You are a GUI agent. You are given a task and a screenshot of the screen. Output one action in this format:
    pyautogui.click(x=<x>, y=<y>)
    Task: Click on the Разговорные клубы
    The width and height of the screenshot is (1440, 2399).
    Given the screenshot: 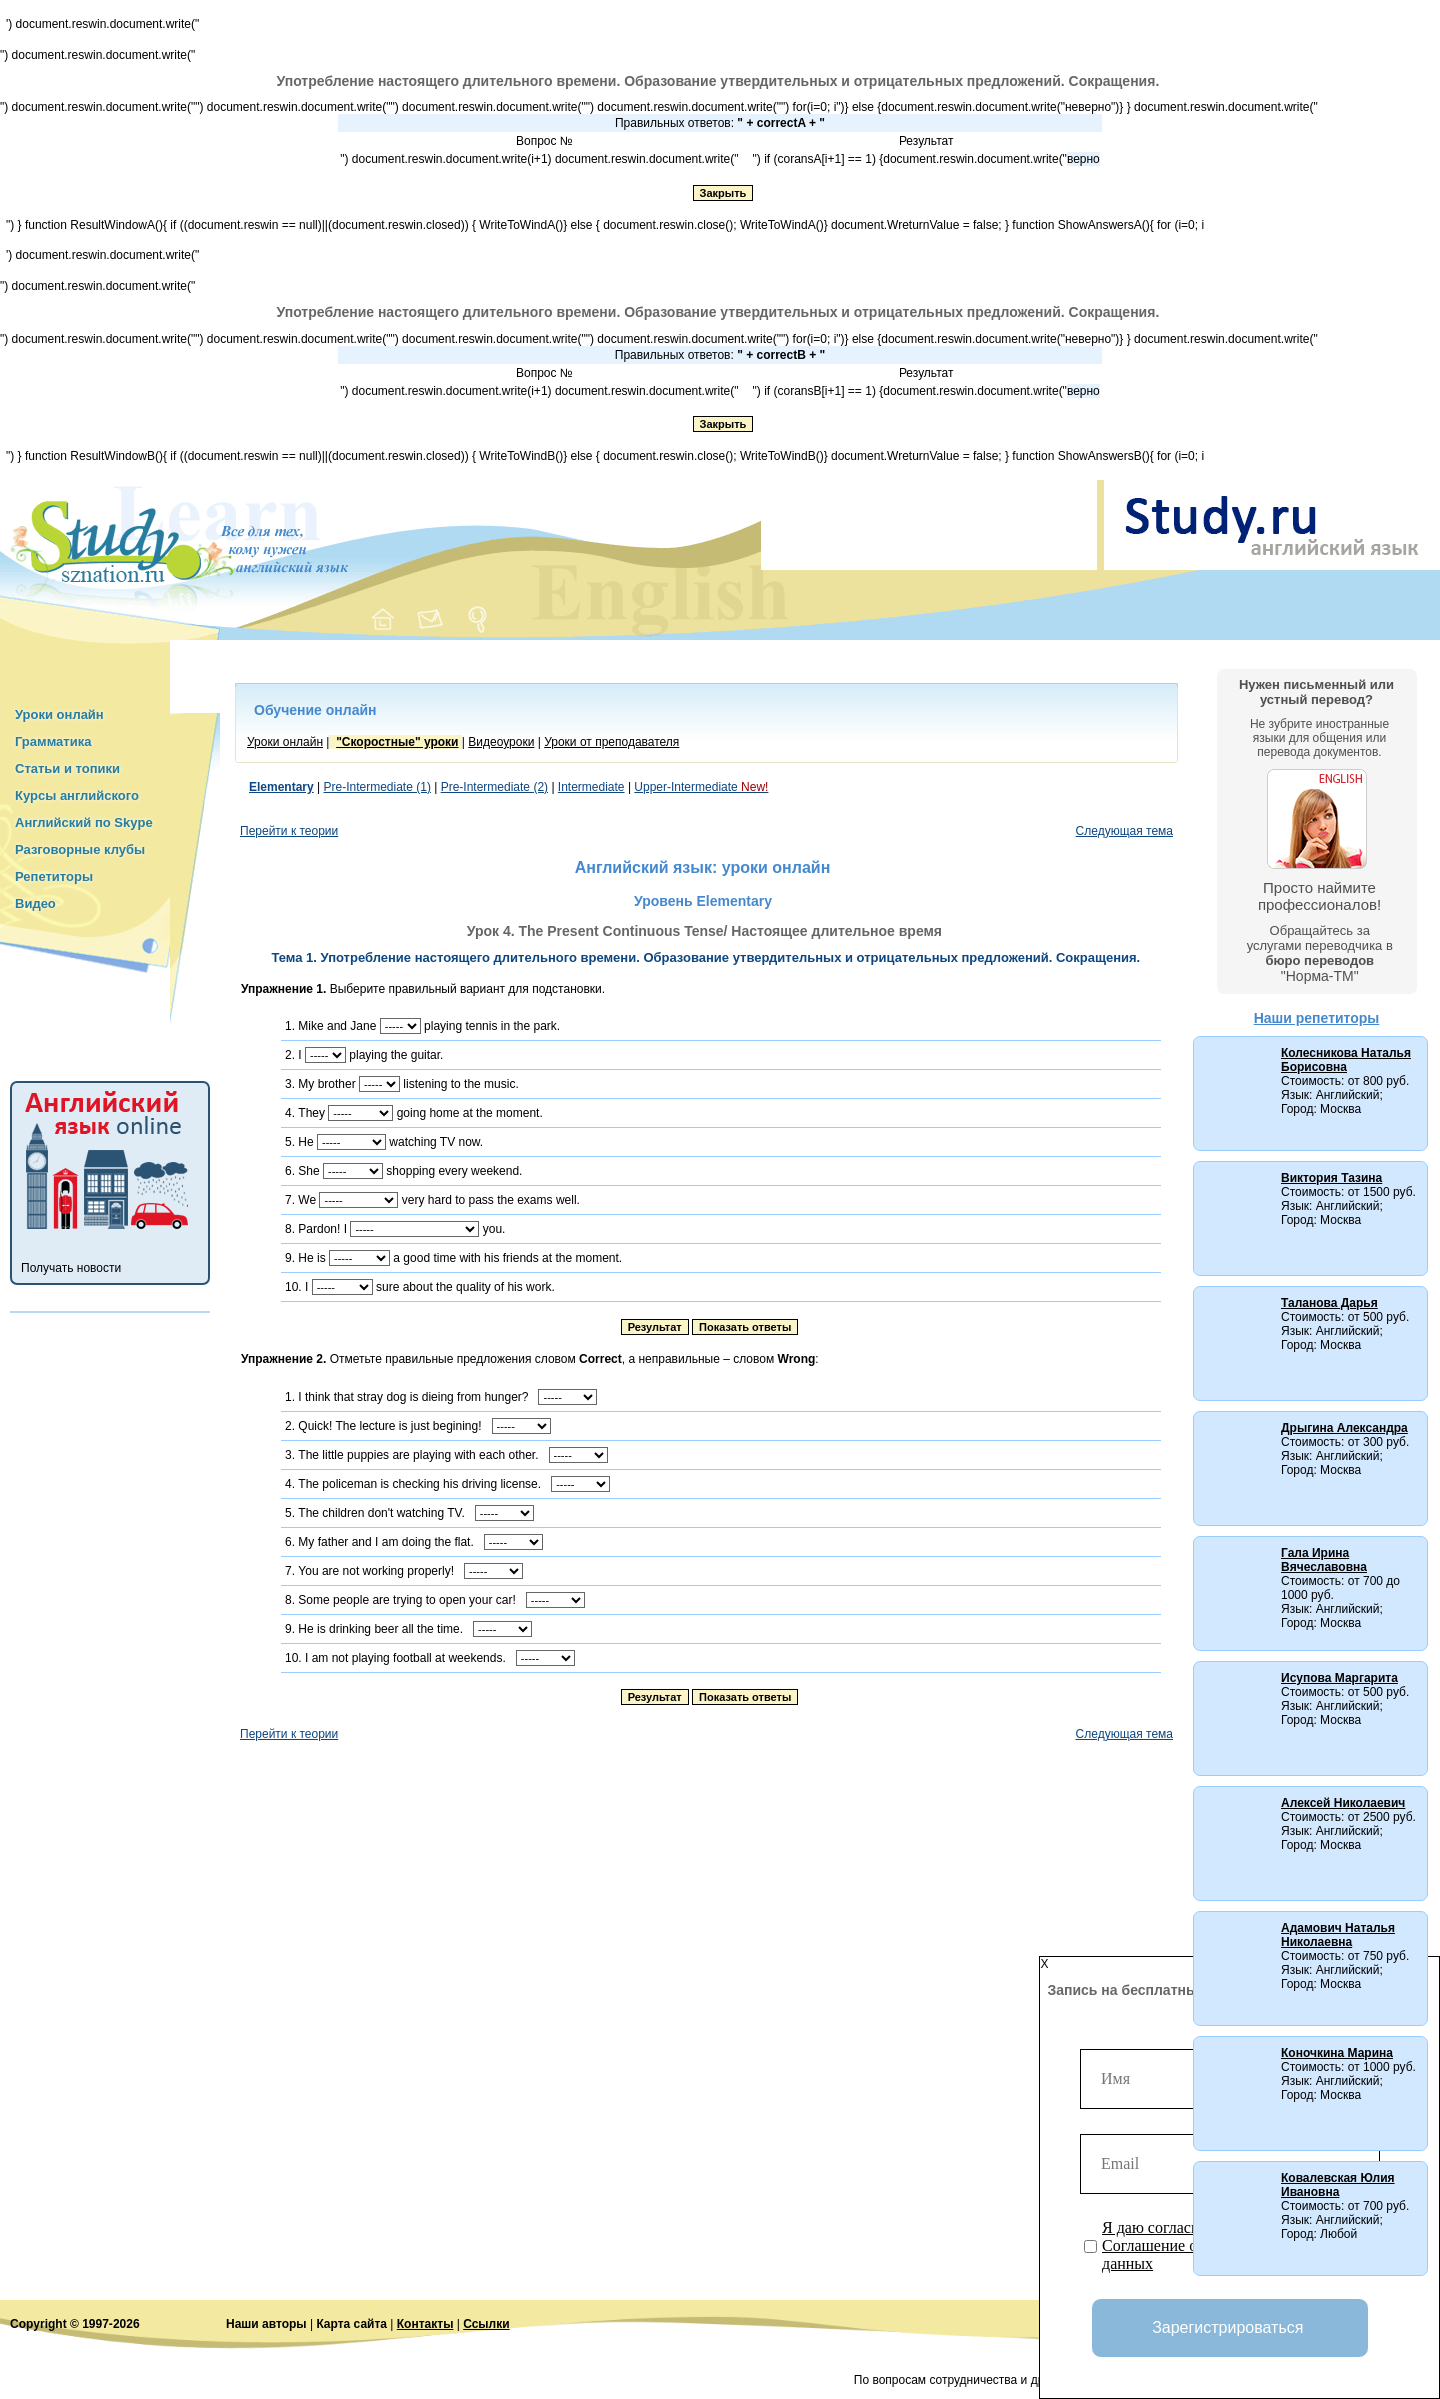 What is the action you would take?
    pyautogui.click(x=80, y=849)
    